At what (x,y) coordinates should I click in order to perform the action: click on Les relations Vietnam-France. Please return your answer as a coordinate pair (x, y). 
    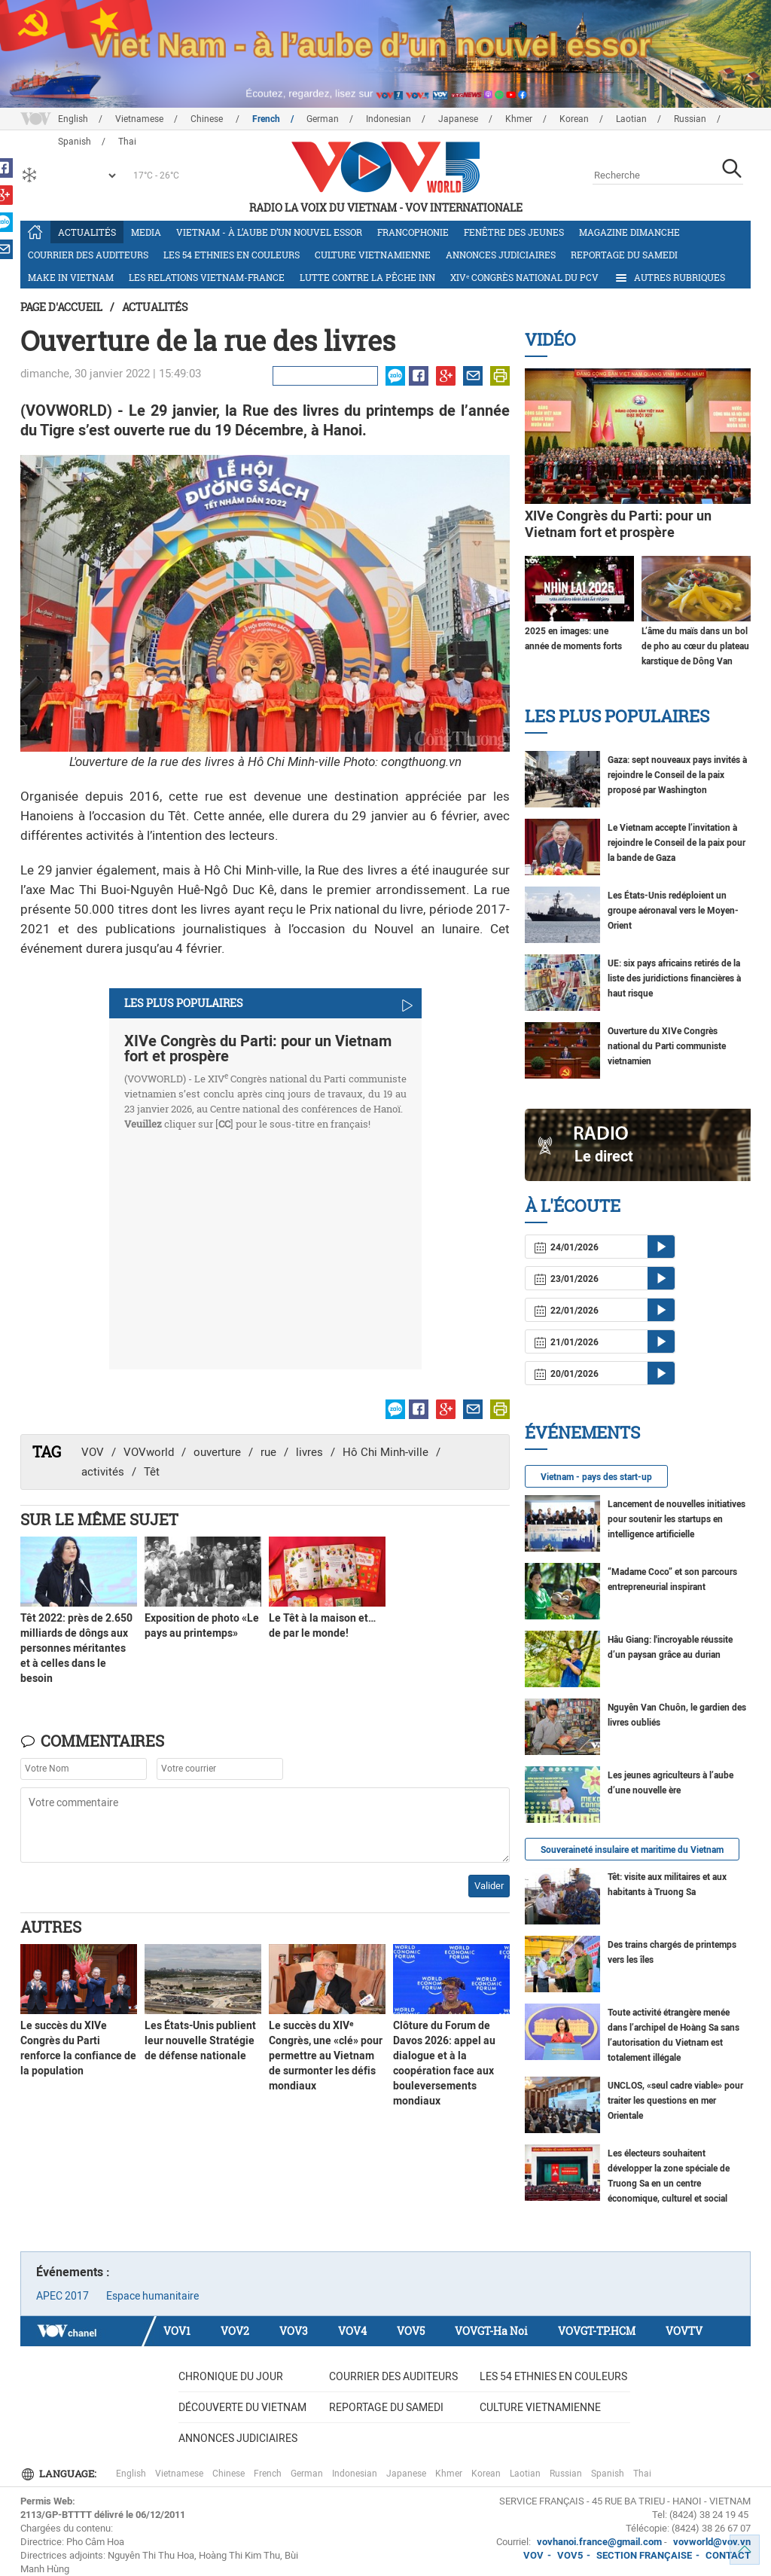
    Looking at the image, I should click on (207, 277).